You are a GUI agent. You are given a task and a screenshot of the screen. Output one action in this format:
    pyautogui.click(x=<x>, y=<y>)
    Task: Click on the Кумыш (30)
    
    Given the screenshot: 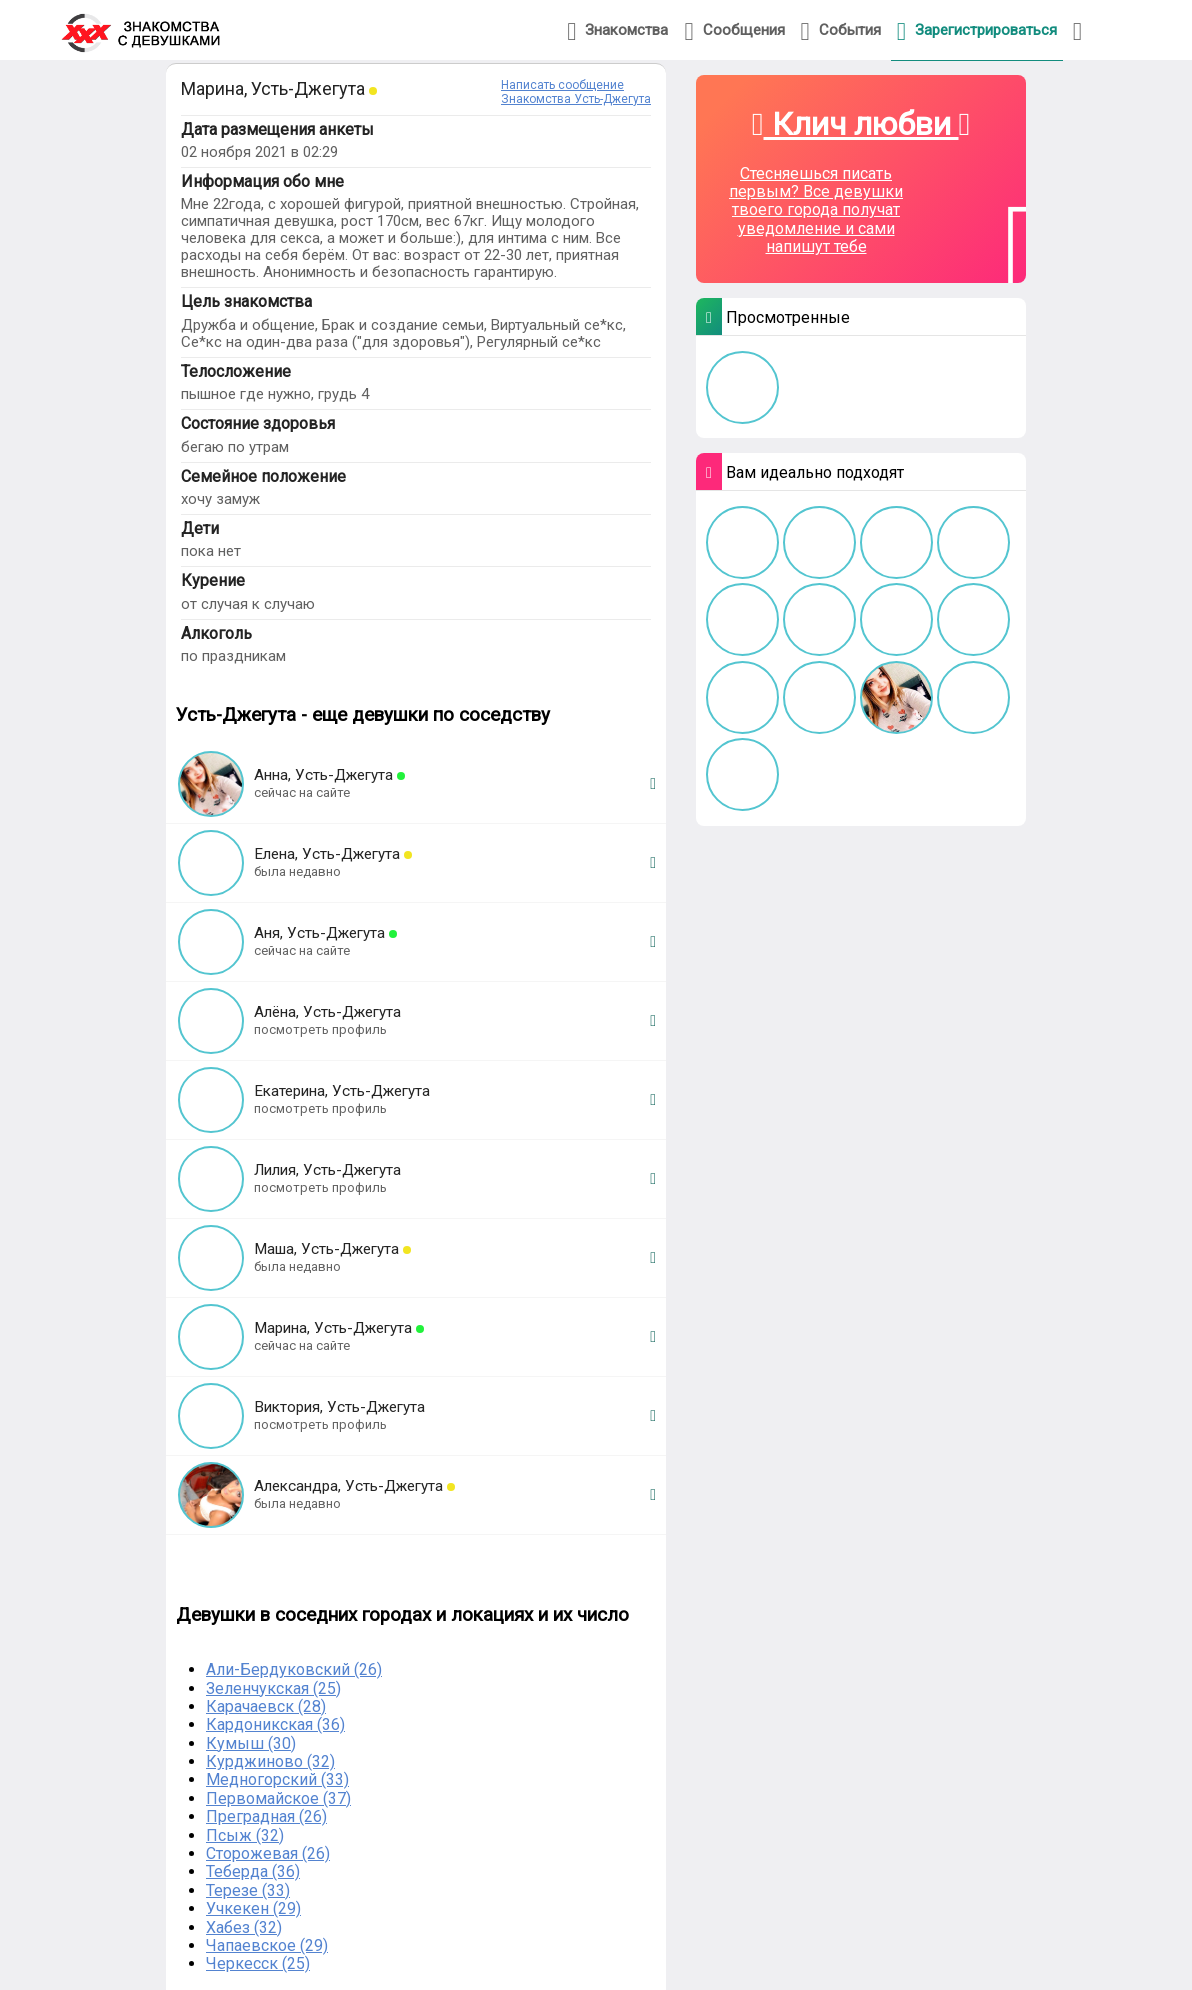 What is the action you would take?
    pyautogui.click(x=251, y=1743)
    